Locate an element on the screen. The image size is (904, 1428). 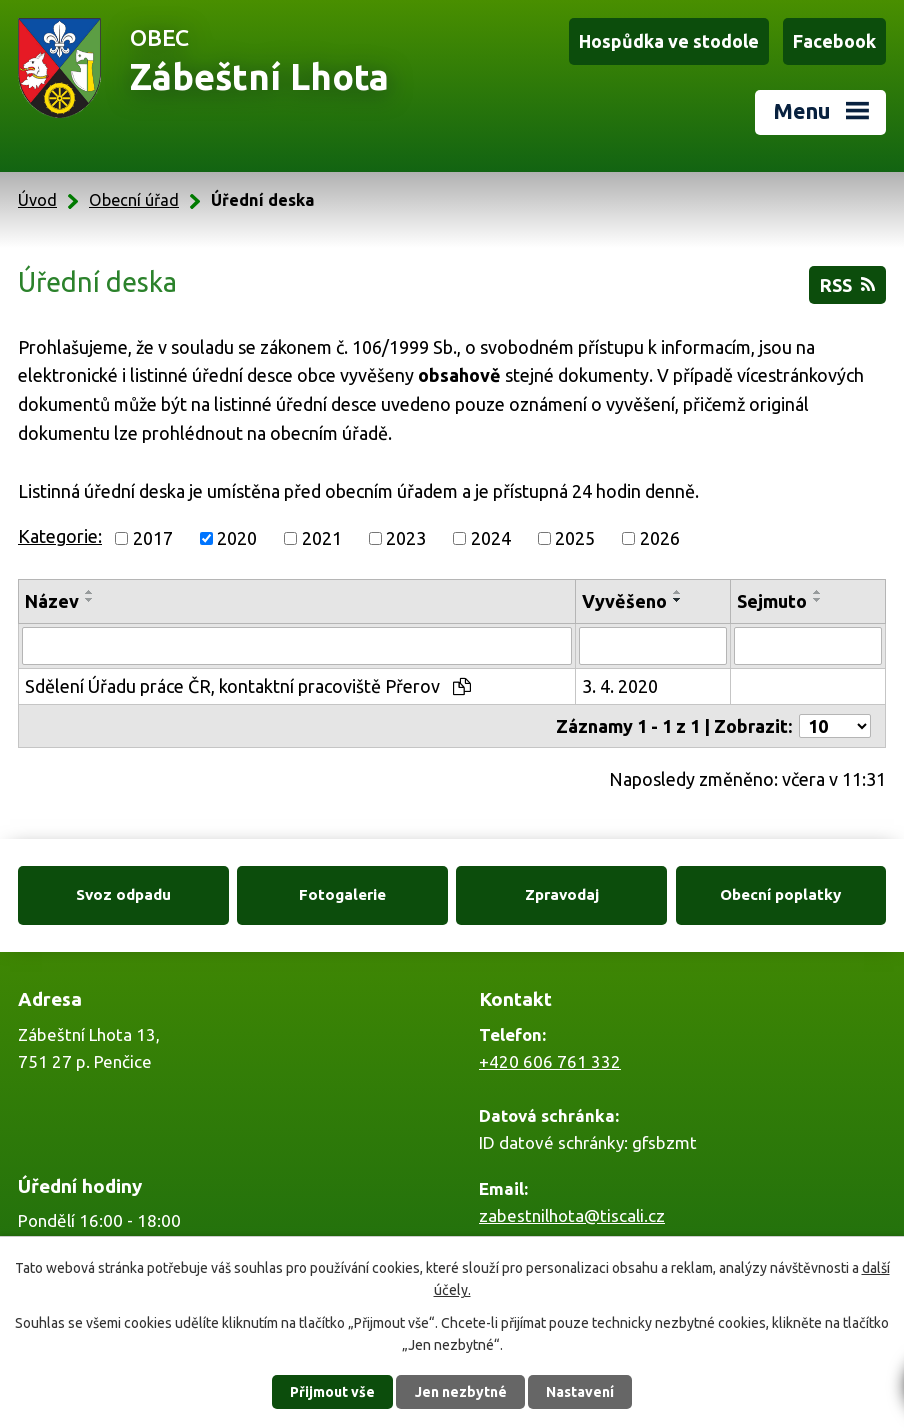
Nastavení is located at coordinates (580, 1392).